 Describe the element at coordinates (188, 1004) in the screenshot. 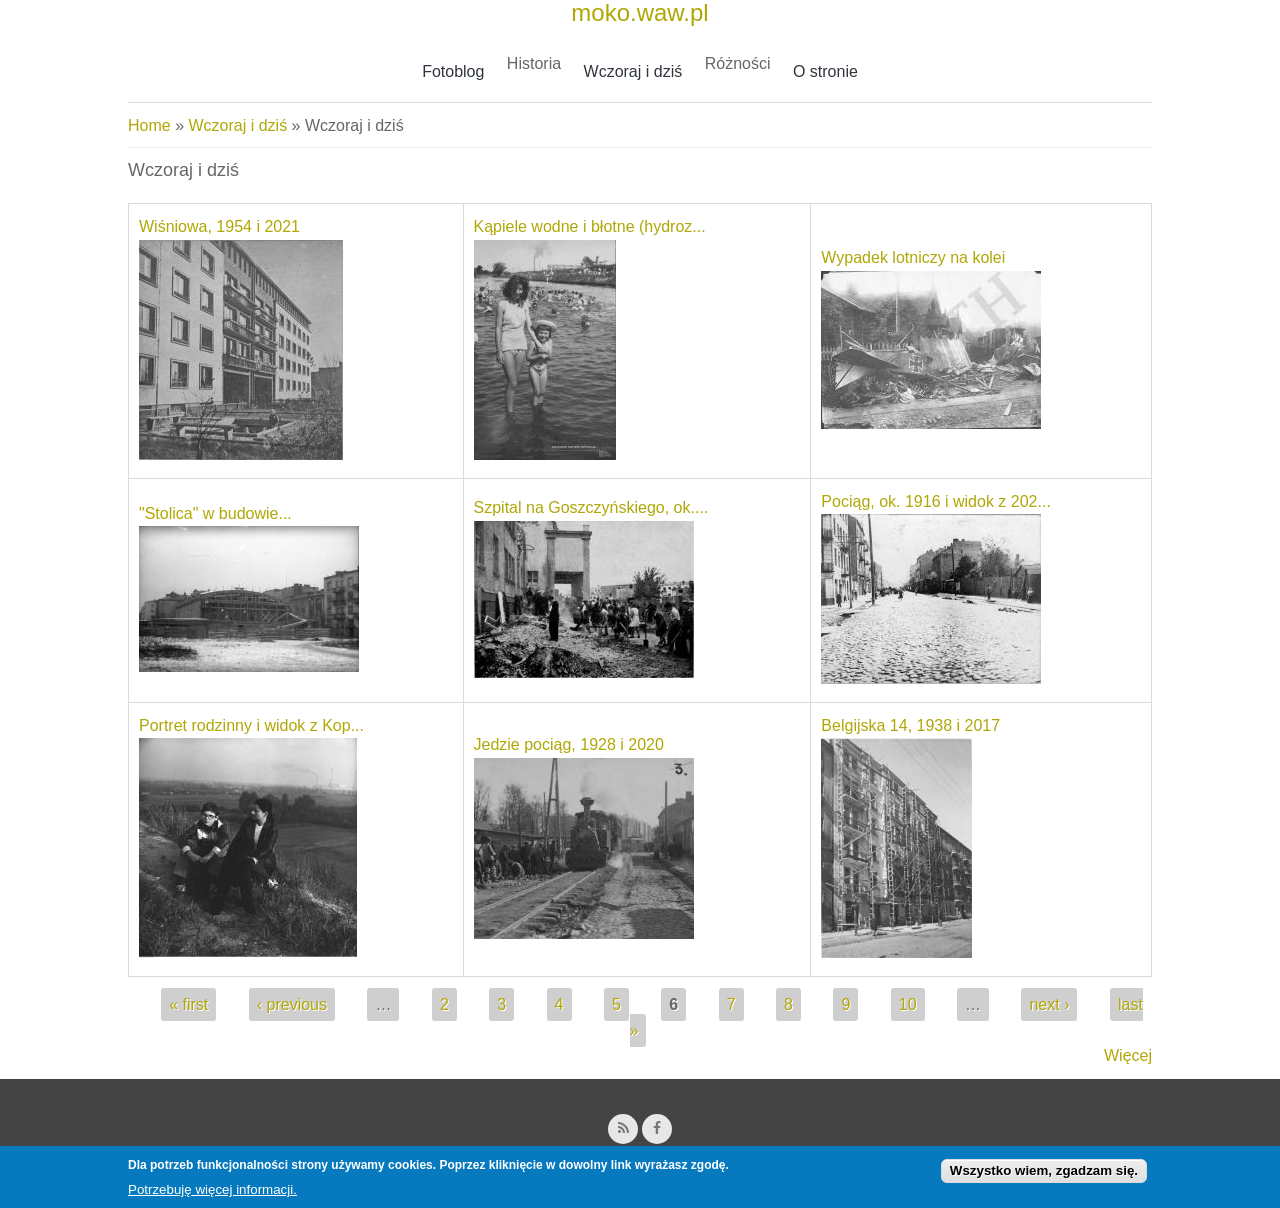

I see `« first` at that location.